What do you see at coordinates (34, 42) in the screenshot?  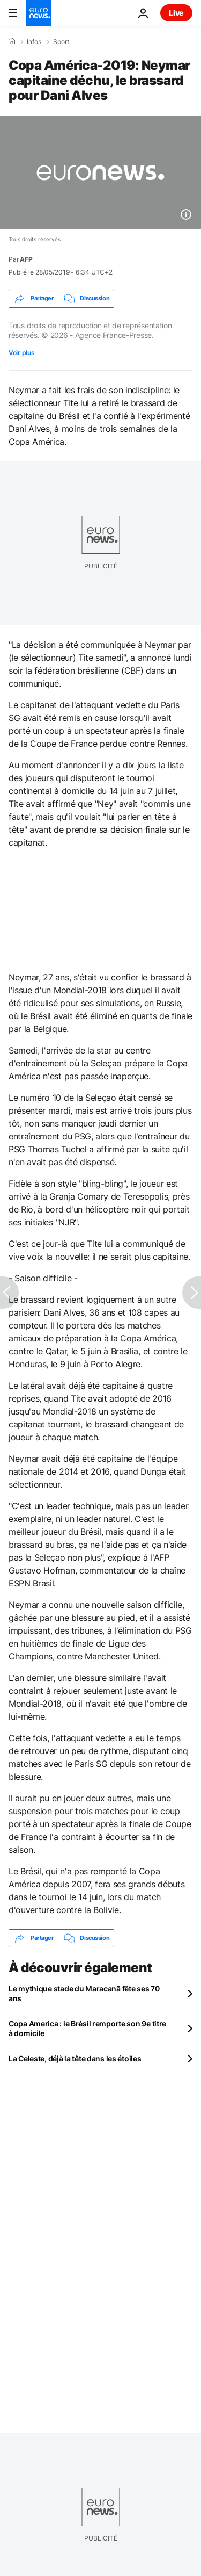 I see `Infos` at bounding box center [34, 42].